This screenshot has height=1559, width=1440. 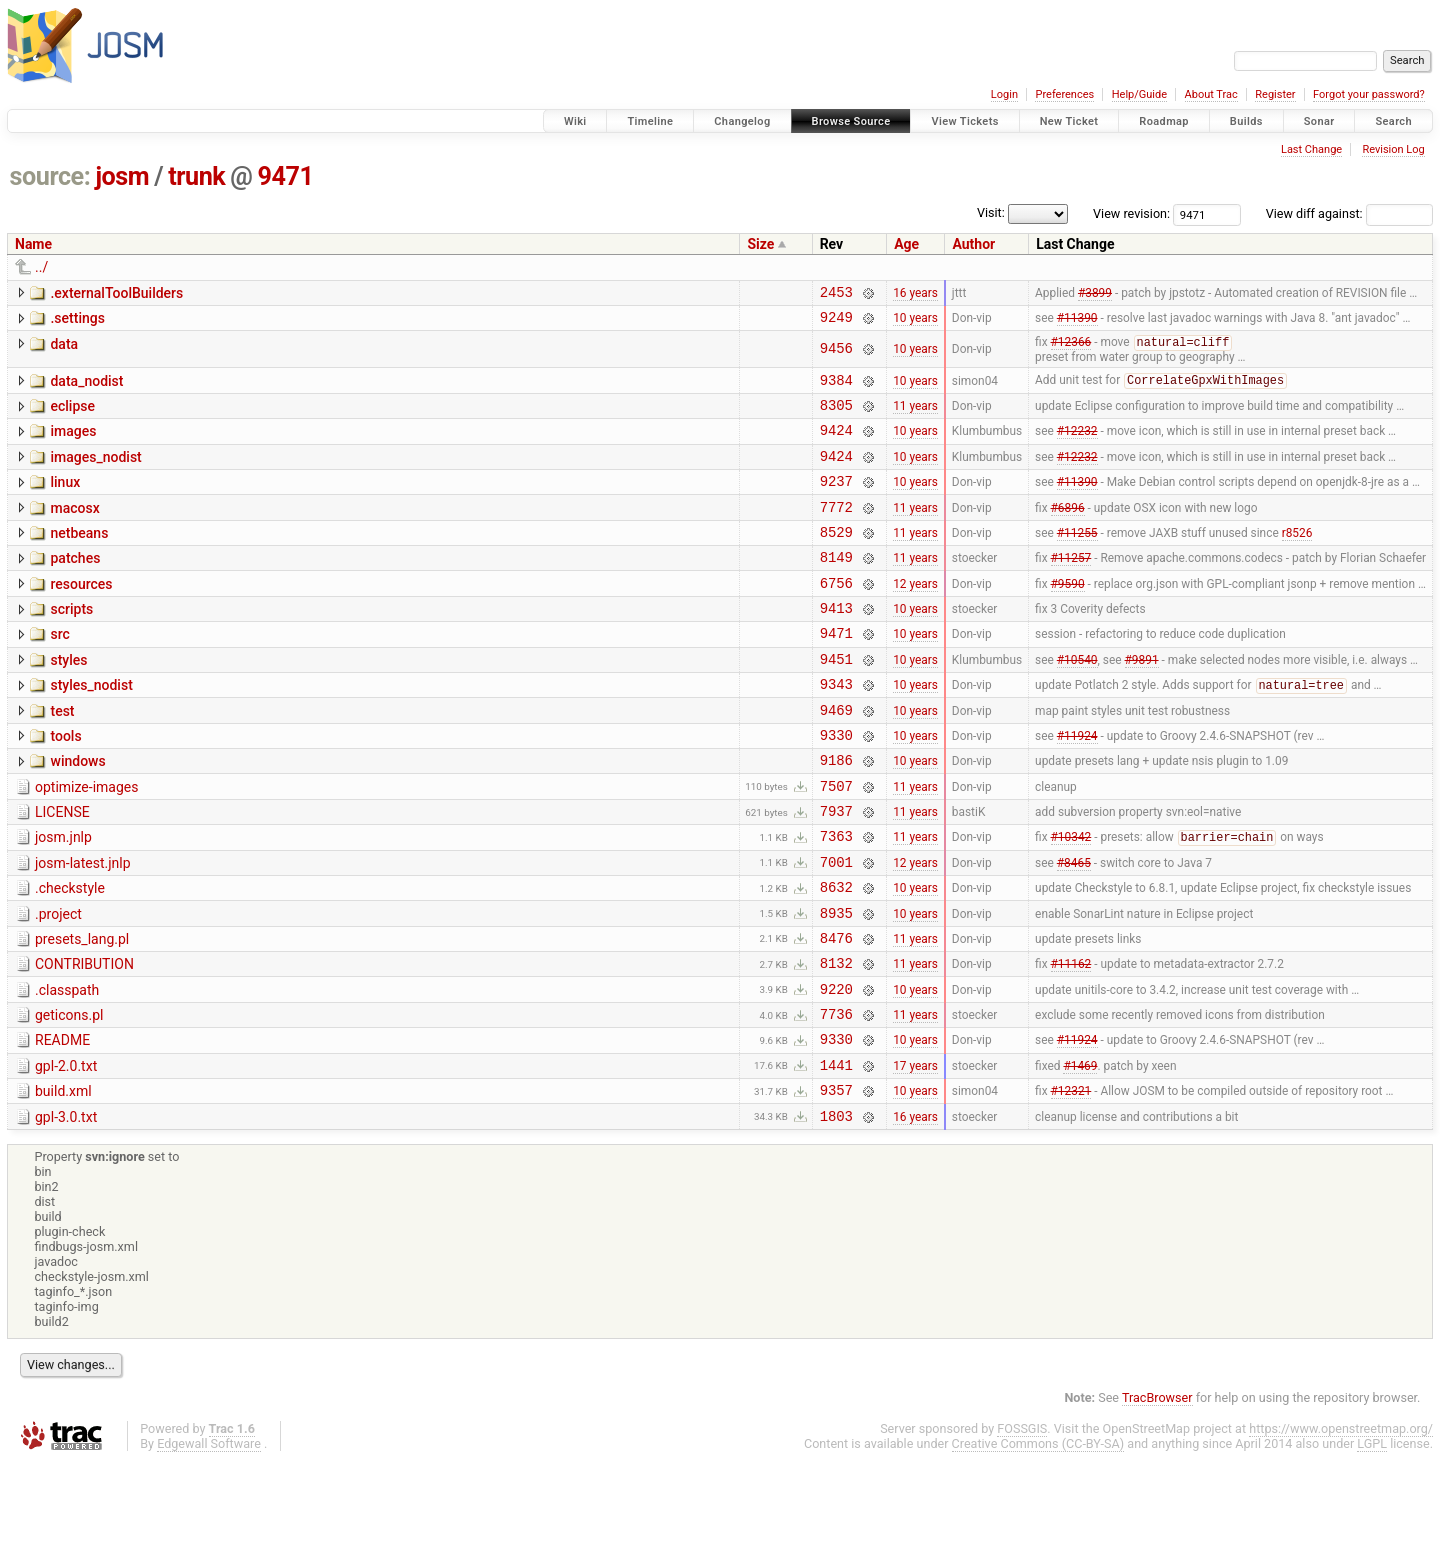 What do you see at coordinates (1349, 213) in the screenshot?
I see `View diff against:` at bounding box center [1349, 213].